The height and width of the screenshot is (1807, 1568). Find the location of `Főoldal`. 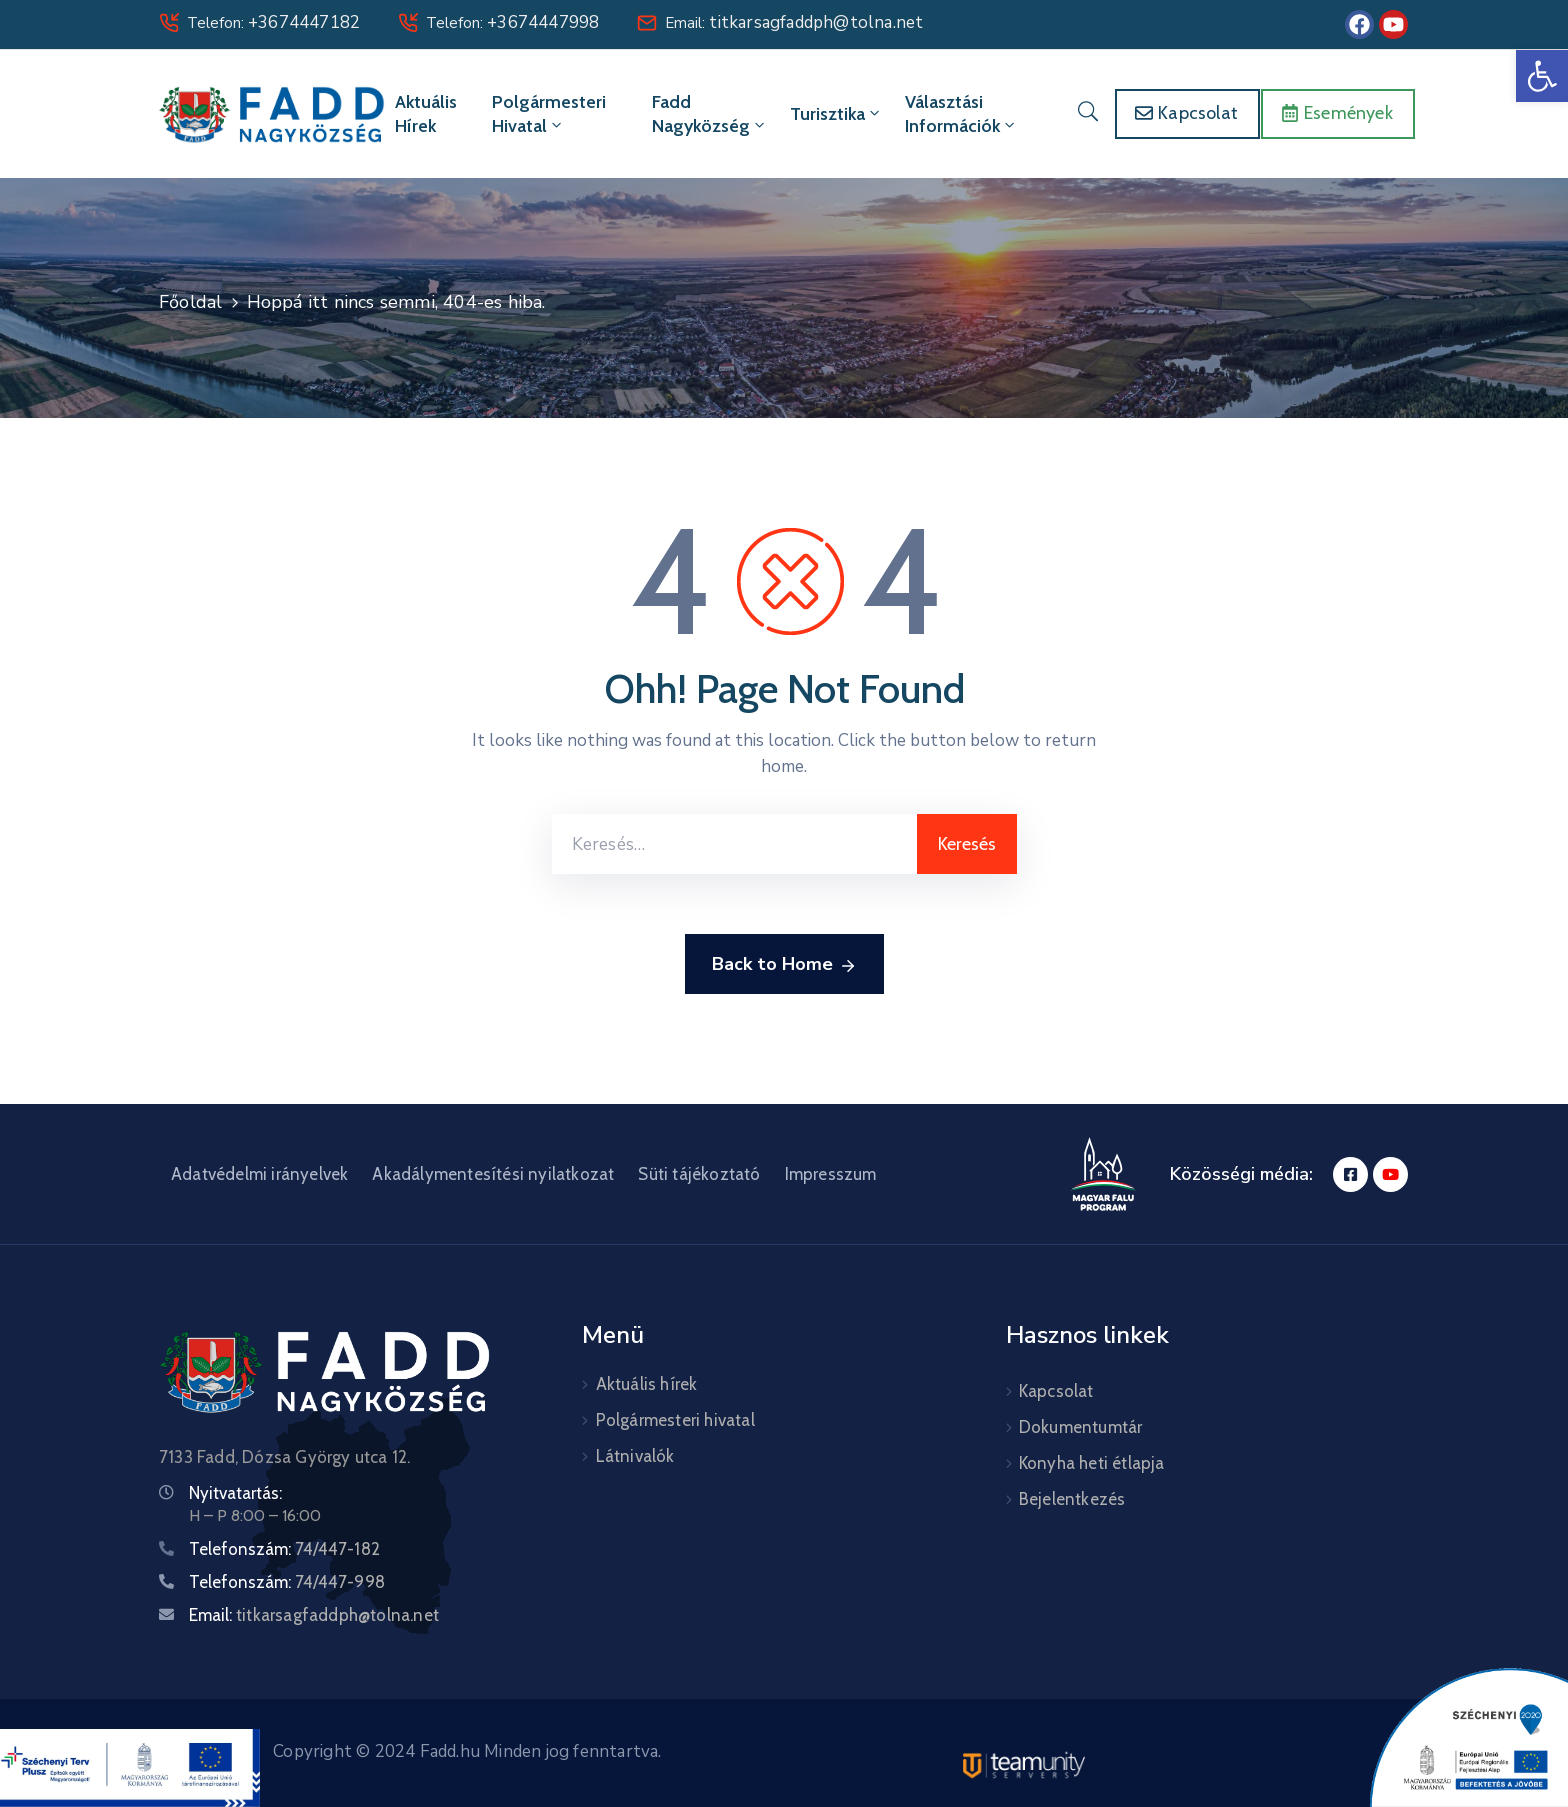

Főoldal is located at coordinates (190, 302).